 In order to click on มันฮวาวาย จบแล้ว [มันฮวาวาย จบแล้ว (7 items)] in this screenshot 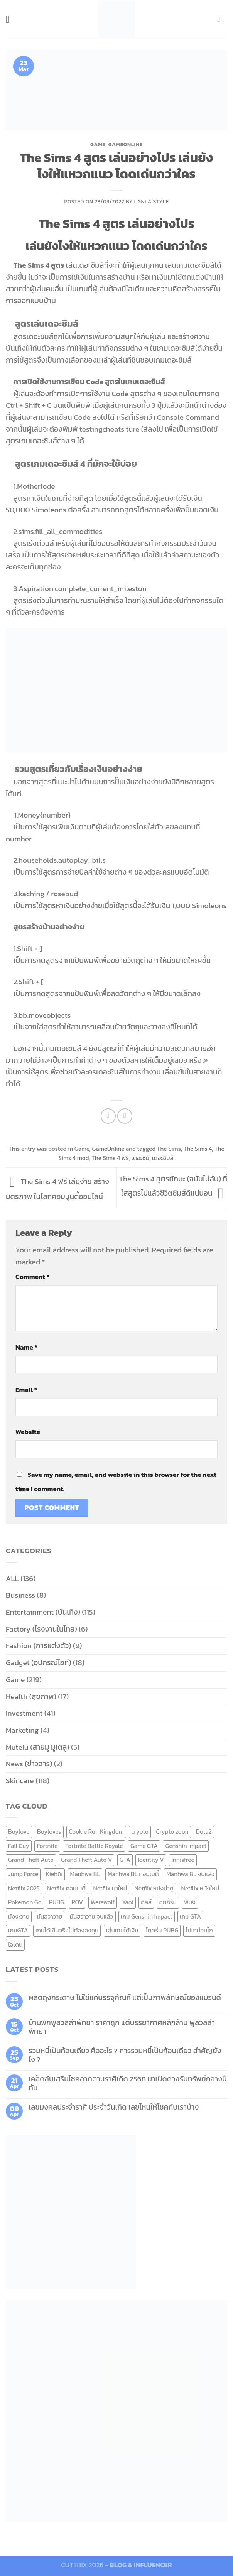, I will do `click(91, 1916)`.